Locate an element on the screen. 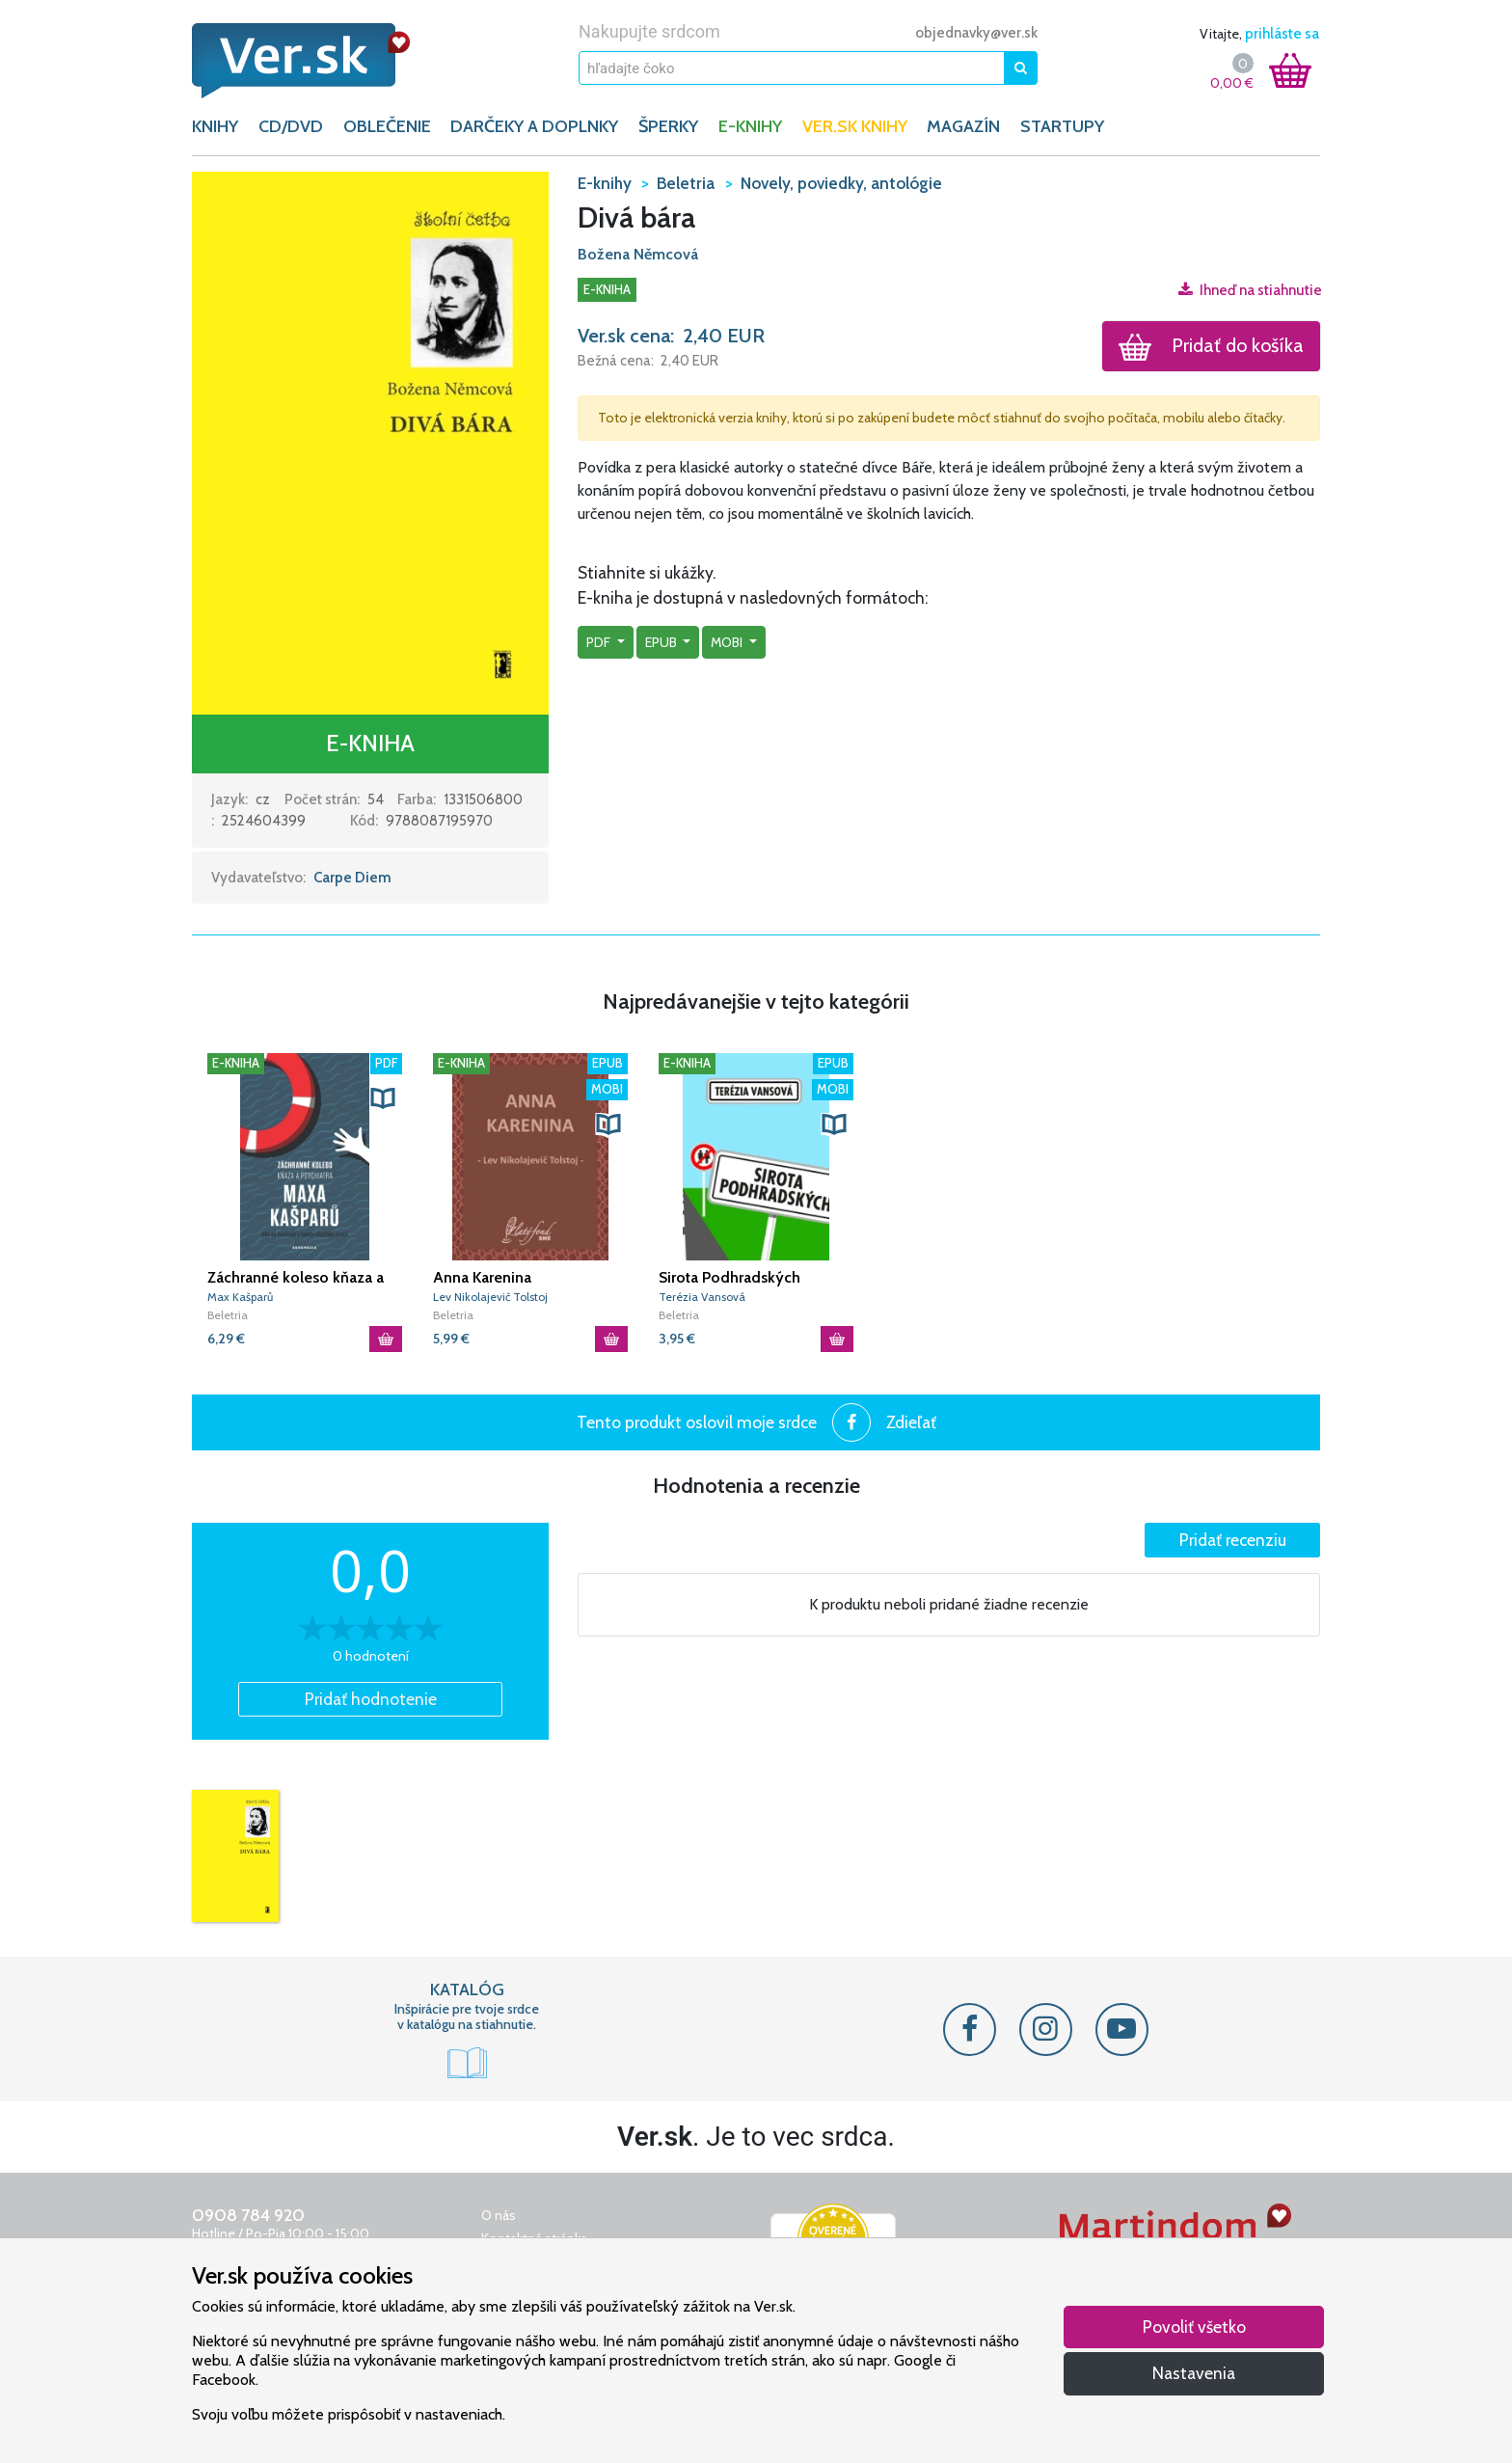  Beletria is located at coordinates (227, 1315).